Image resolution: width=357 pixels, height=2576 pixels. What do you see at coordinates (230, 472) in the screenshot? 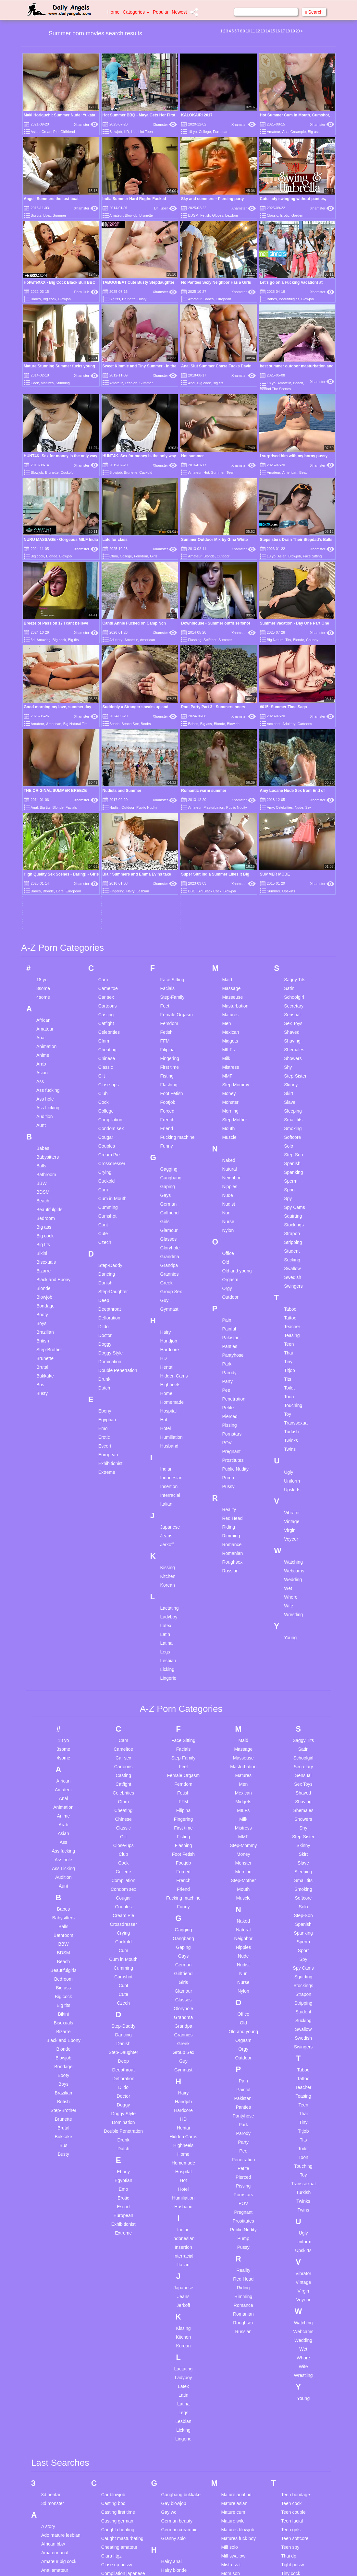
I see `Teen` at bounding box center [230, 472].